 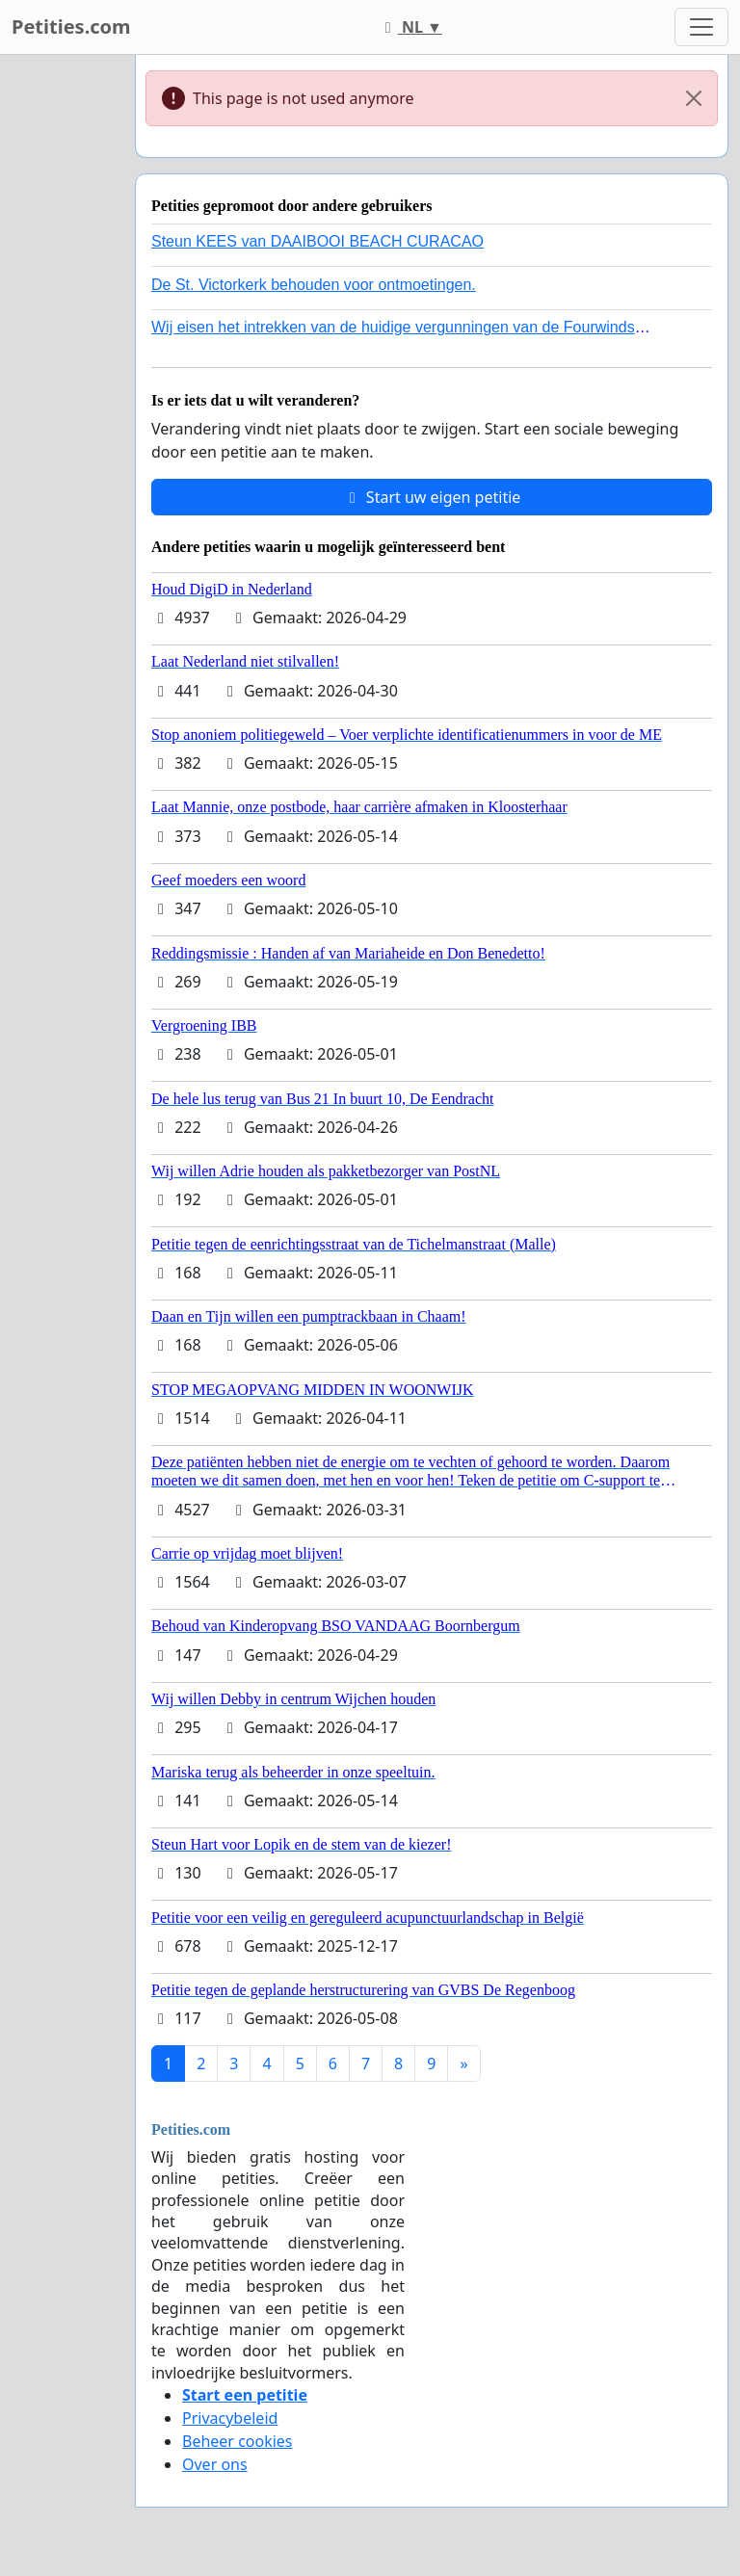 I want to click on Over ons, so click(x=215, y=2464).